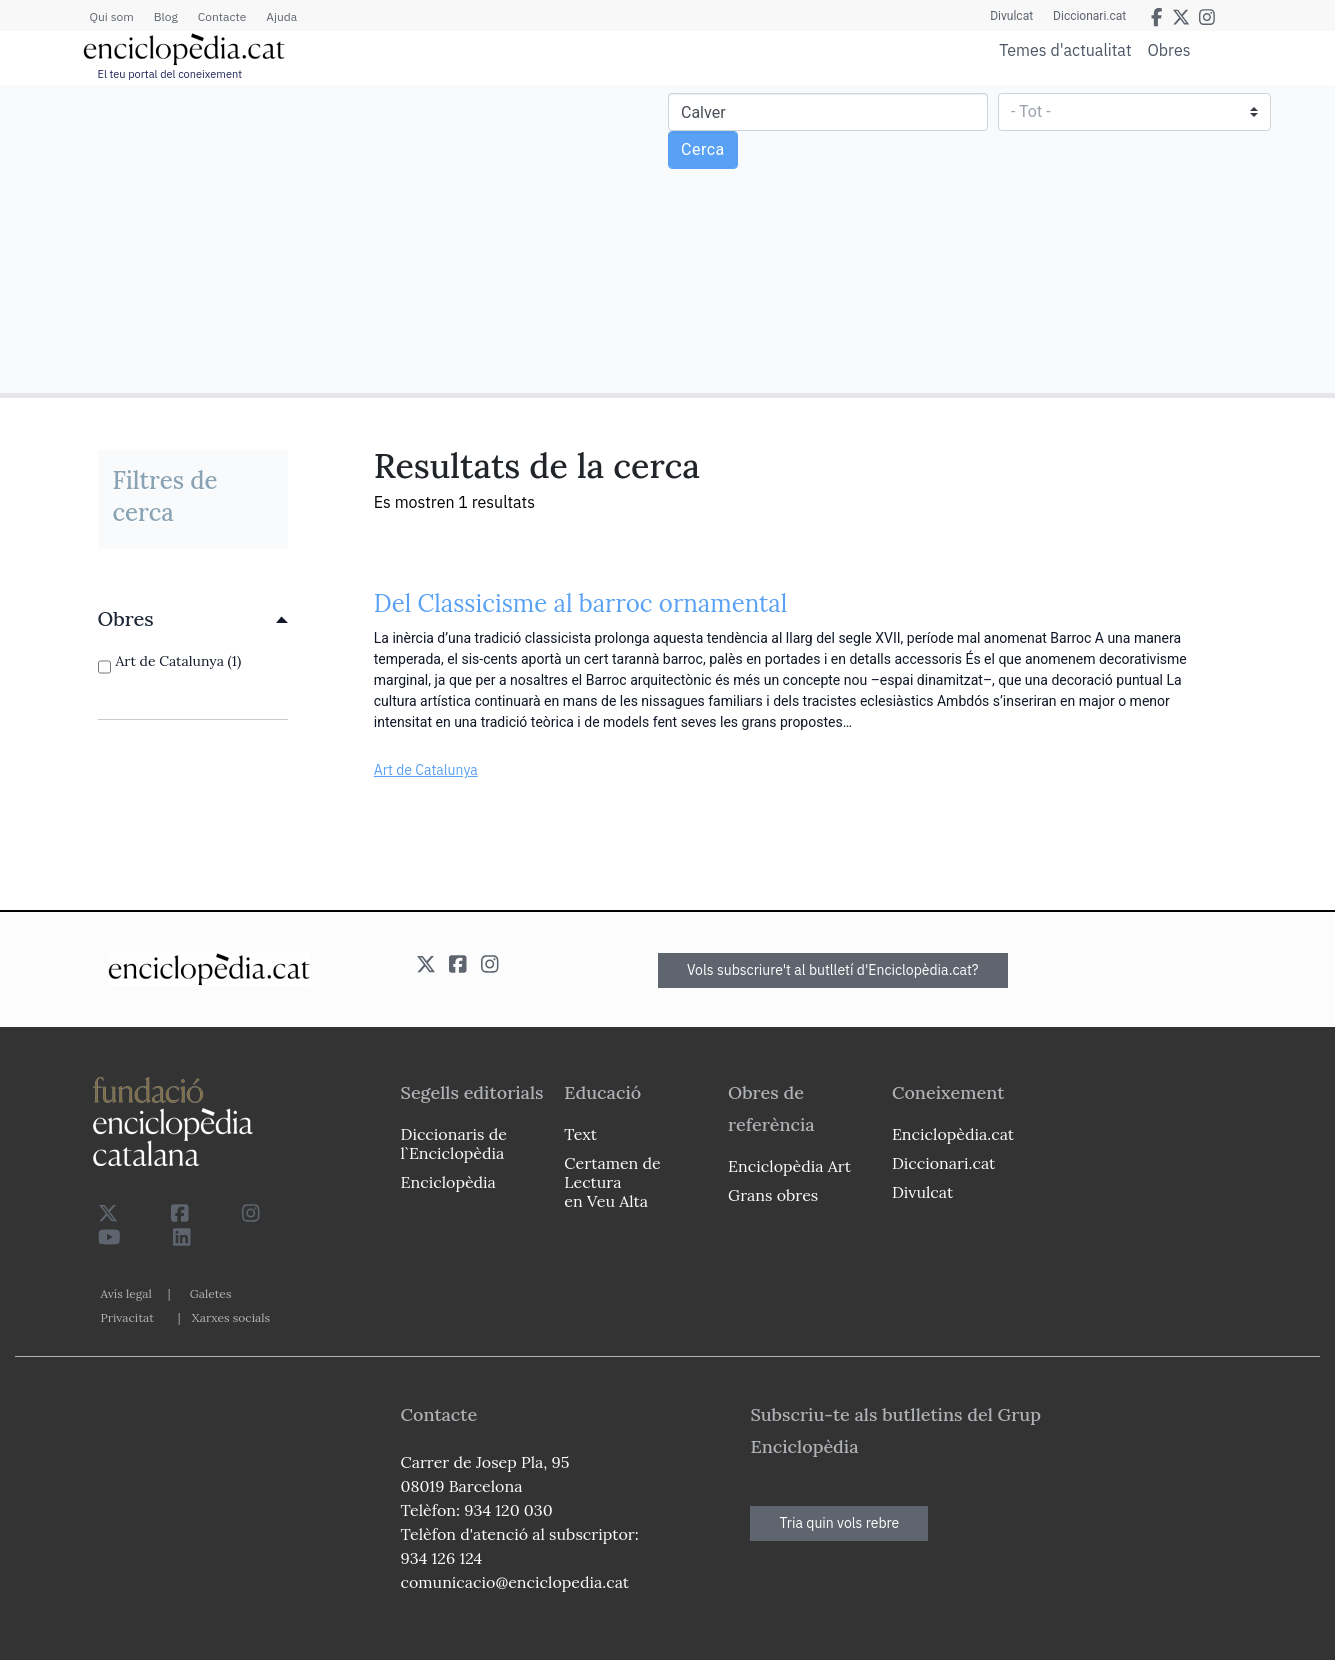 The height and width of the screenshot is (1661, 1335). Describe the element at coordinates (773, 1195) in the screenshot. I see `Grans obres` at that location.